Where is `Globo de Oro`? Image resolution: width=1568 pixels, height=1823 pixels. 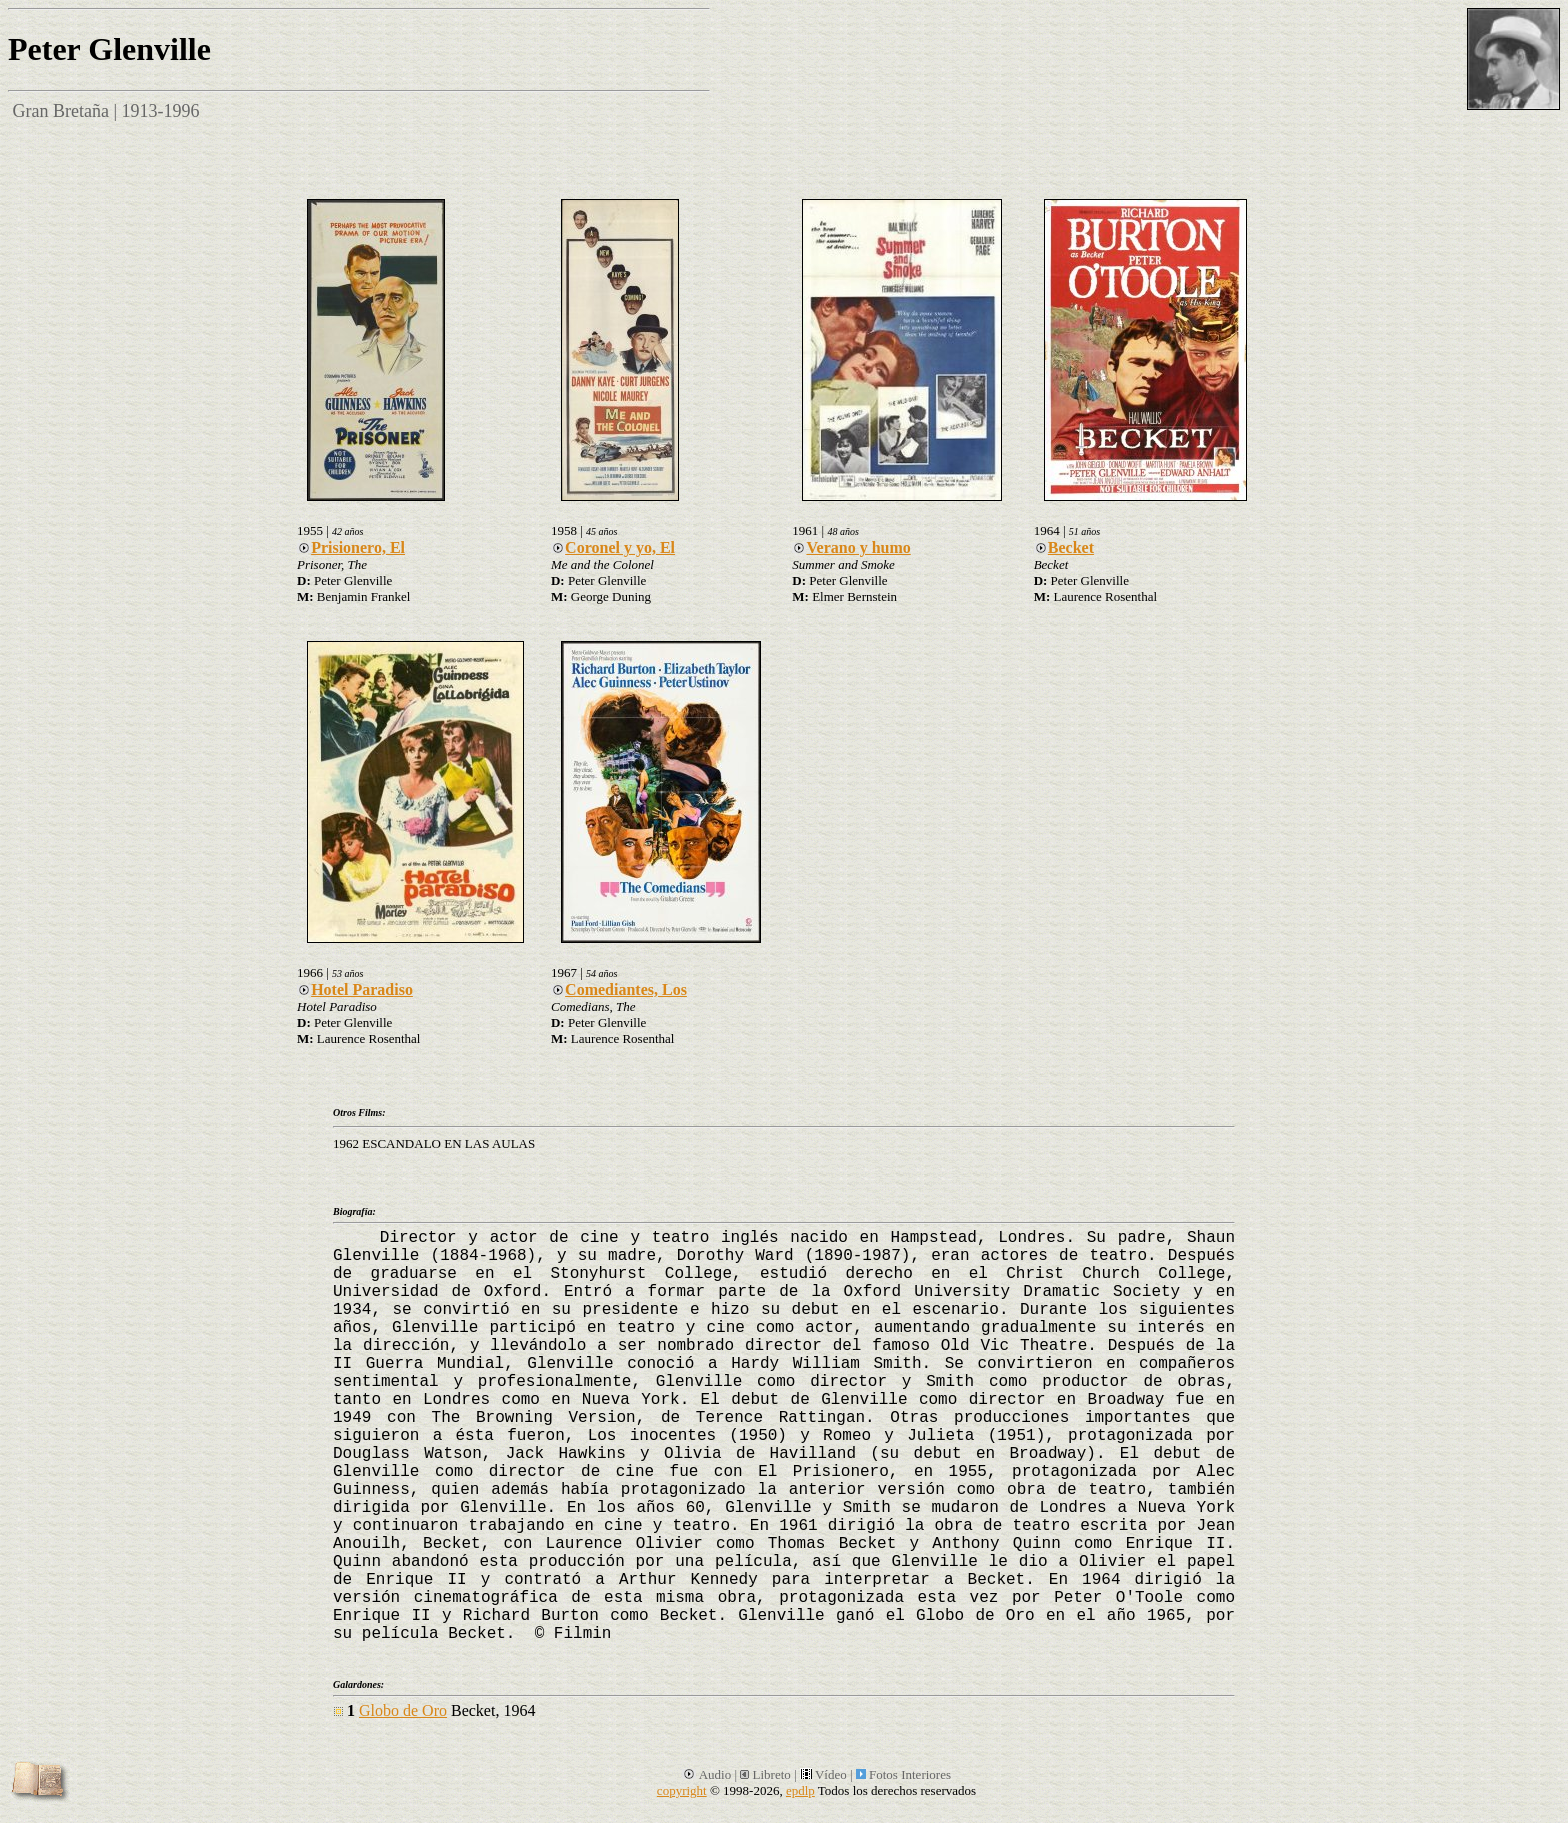 Globo de Oro is located at coordinates (403, 1710).